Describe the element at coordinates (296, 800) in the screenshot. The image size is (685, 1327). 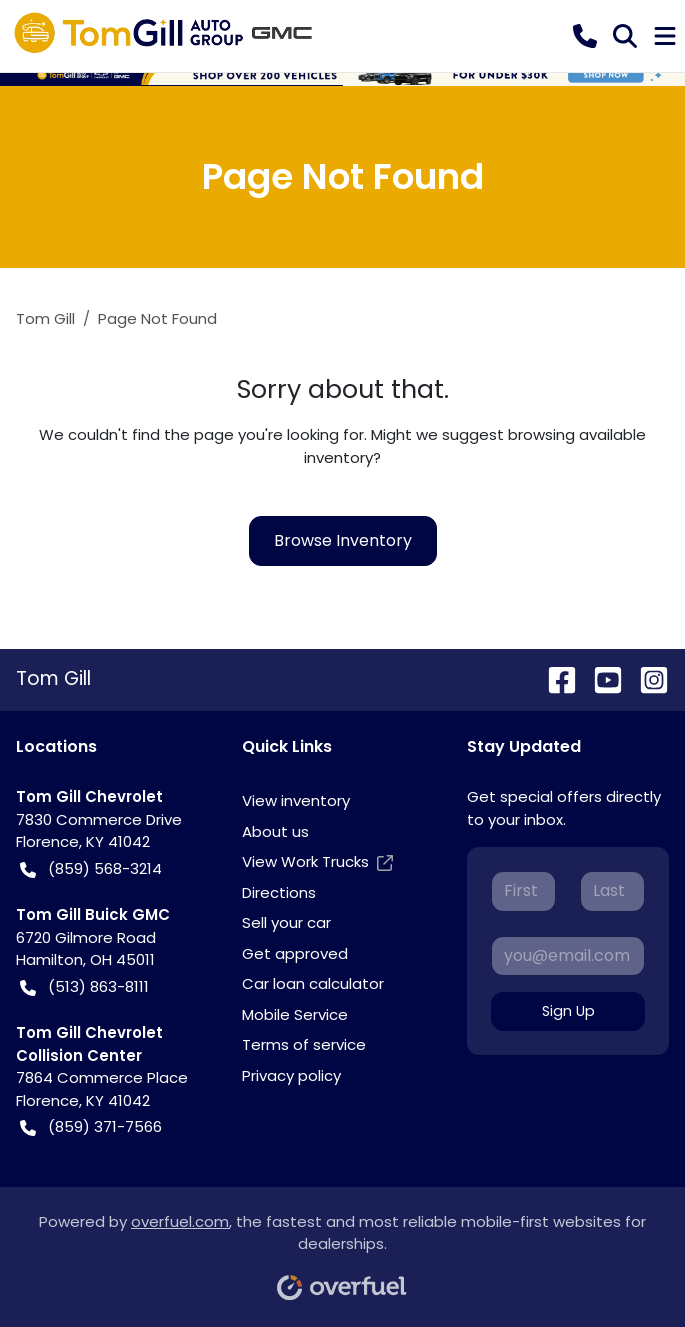
I see `View inventory` at that location.